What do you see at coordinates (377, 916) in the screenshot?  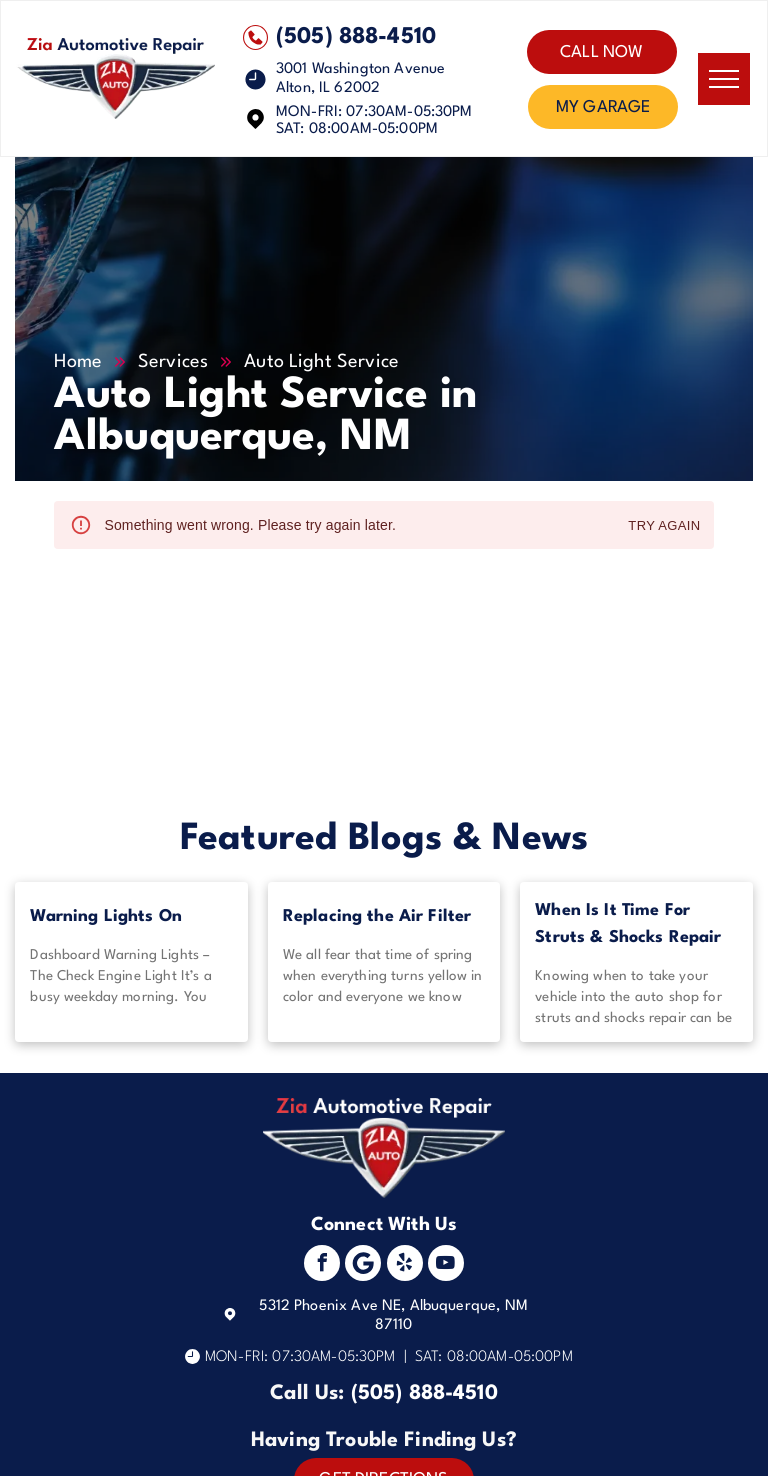 I see `Replacing the Air Filter` at bounding box center [377, 916].